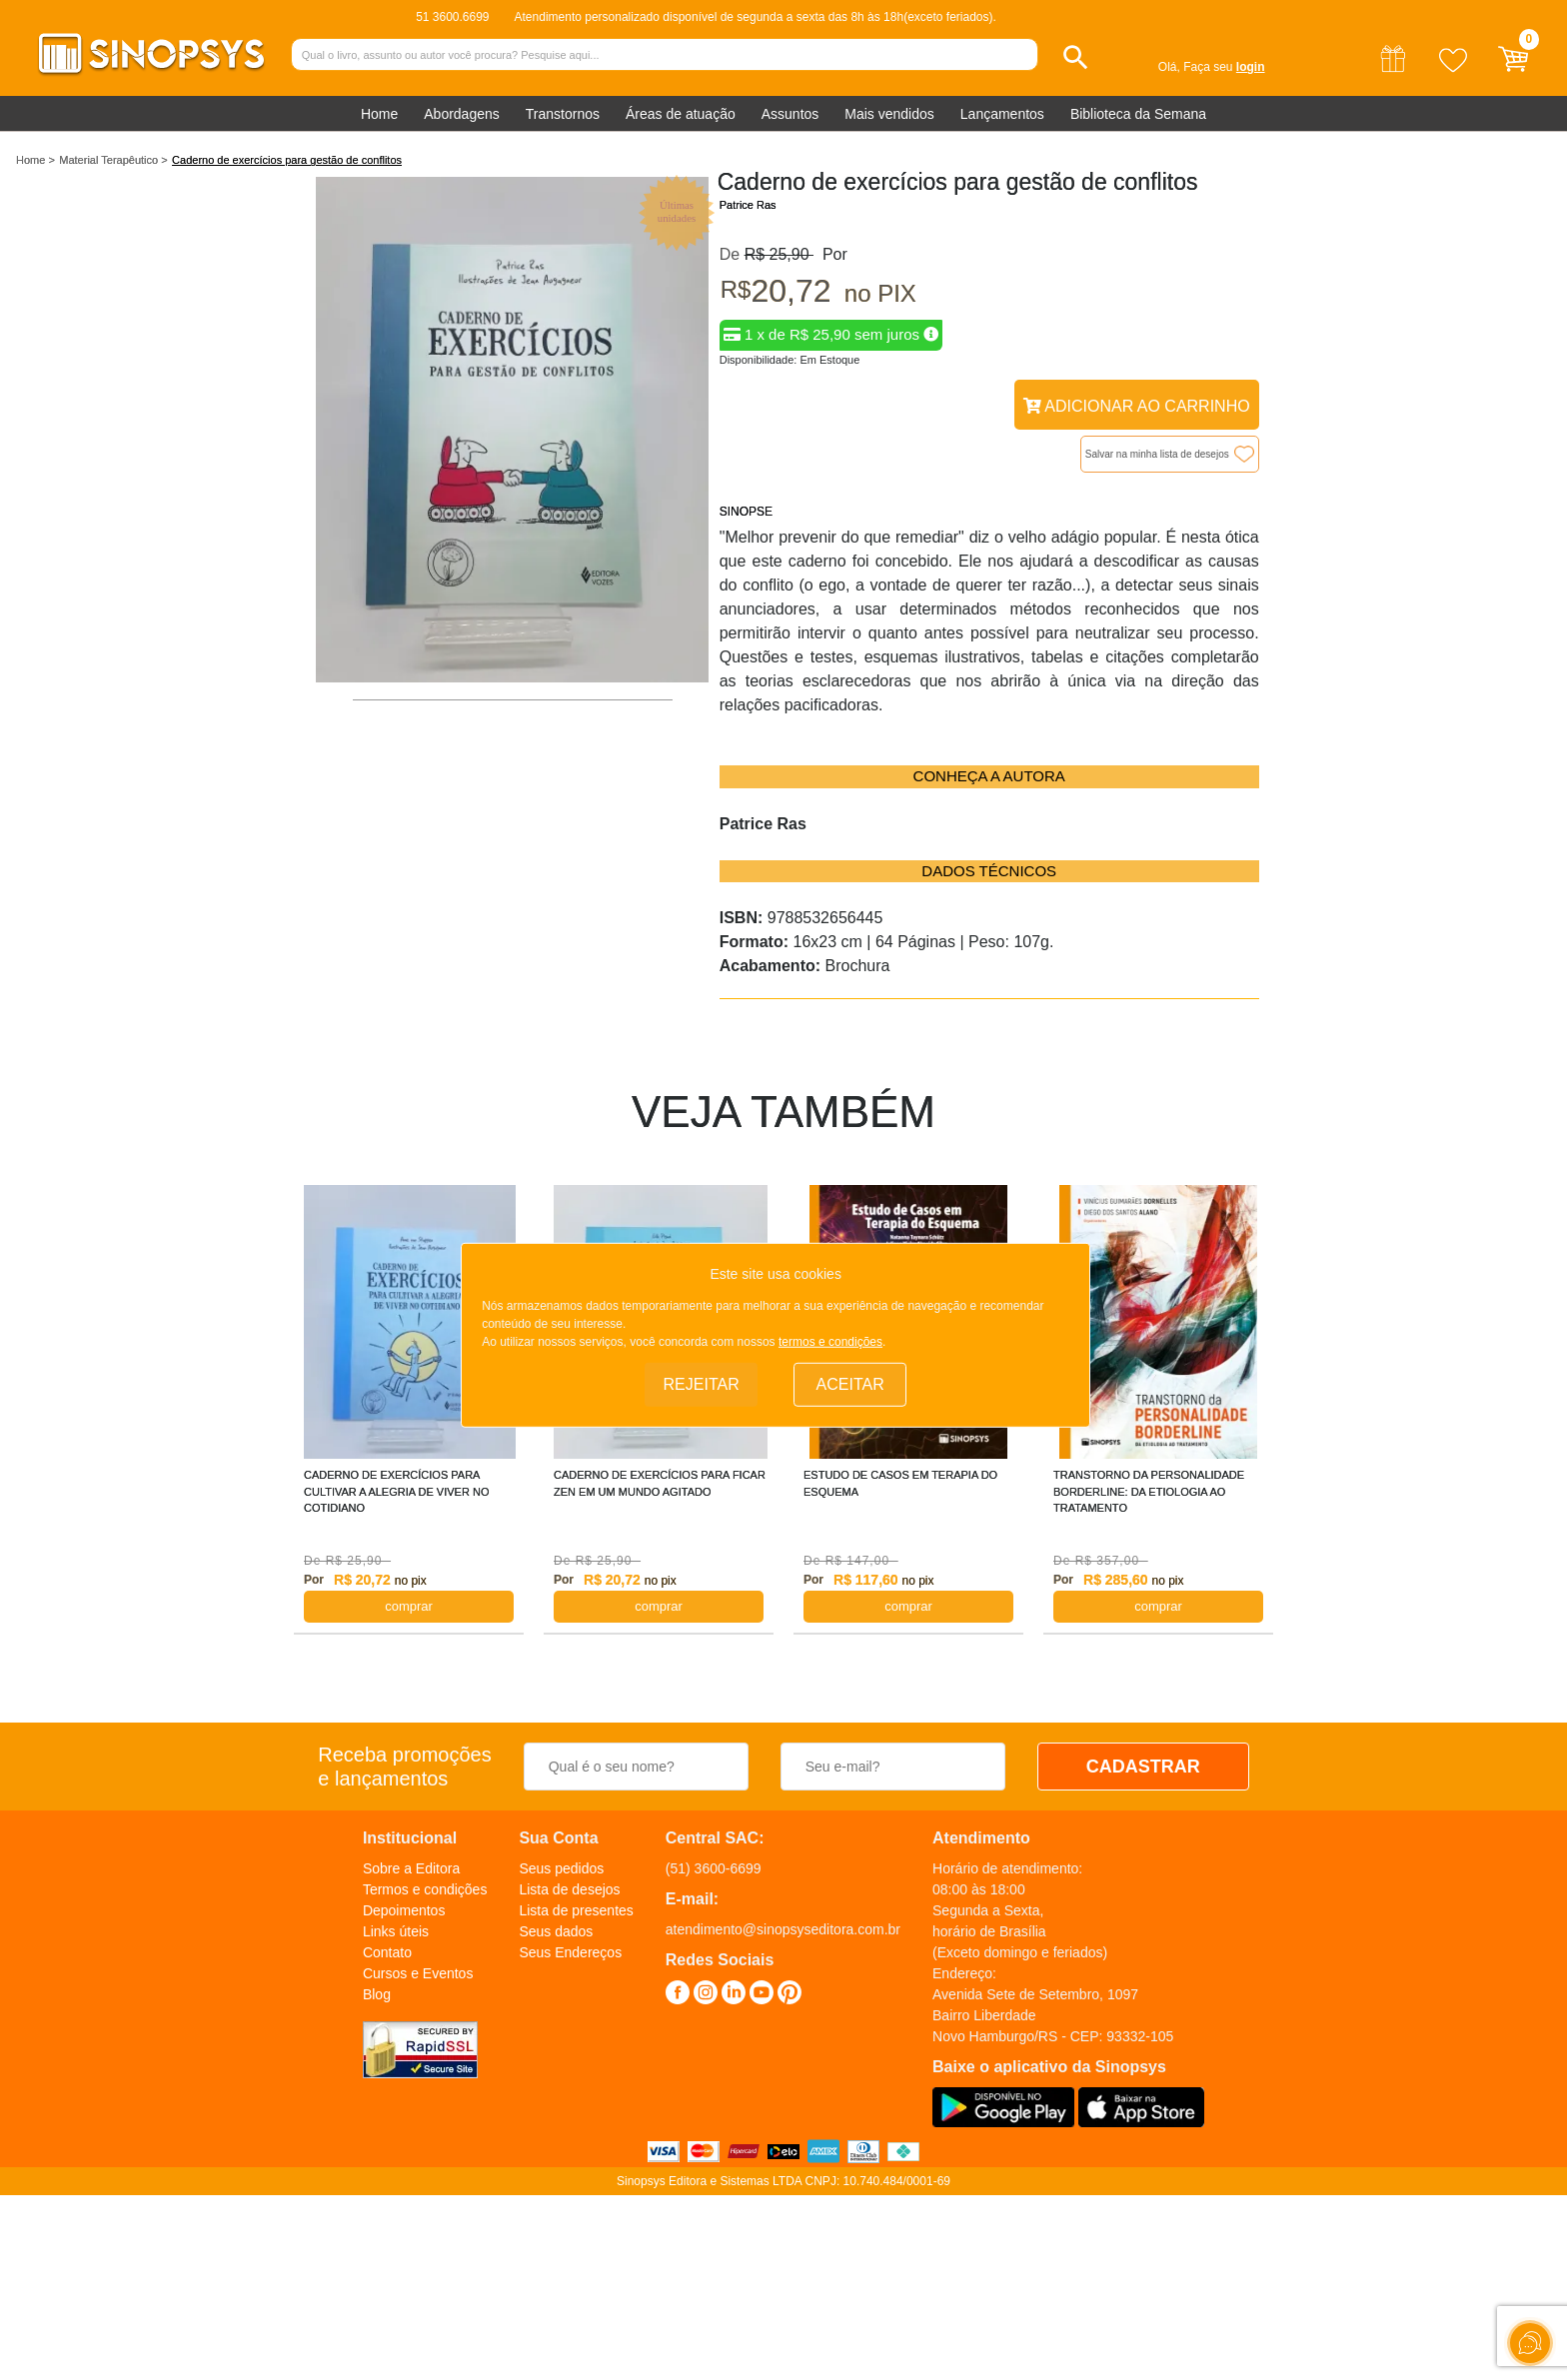  I want to click on [button], so click(1075, 57).